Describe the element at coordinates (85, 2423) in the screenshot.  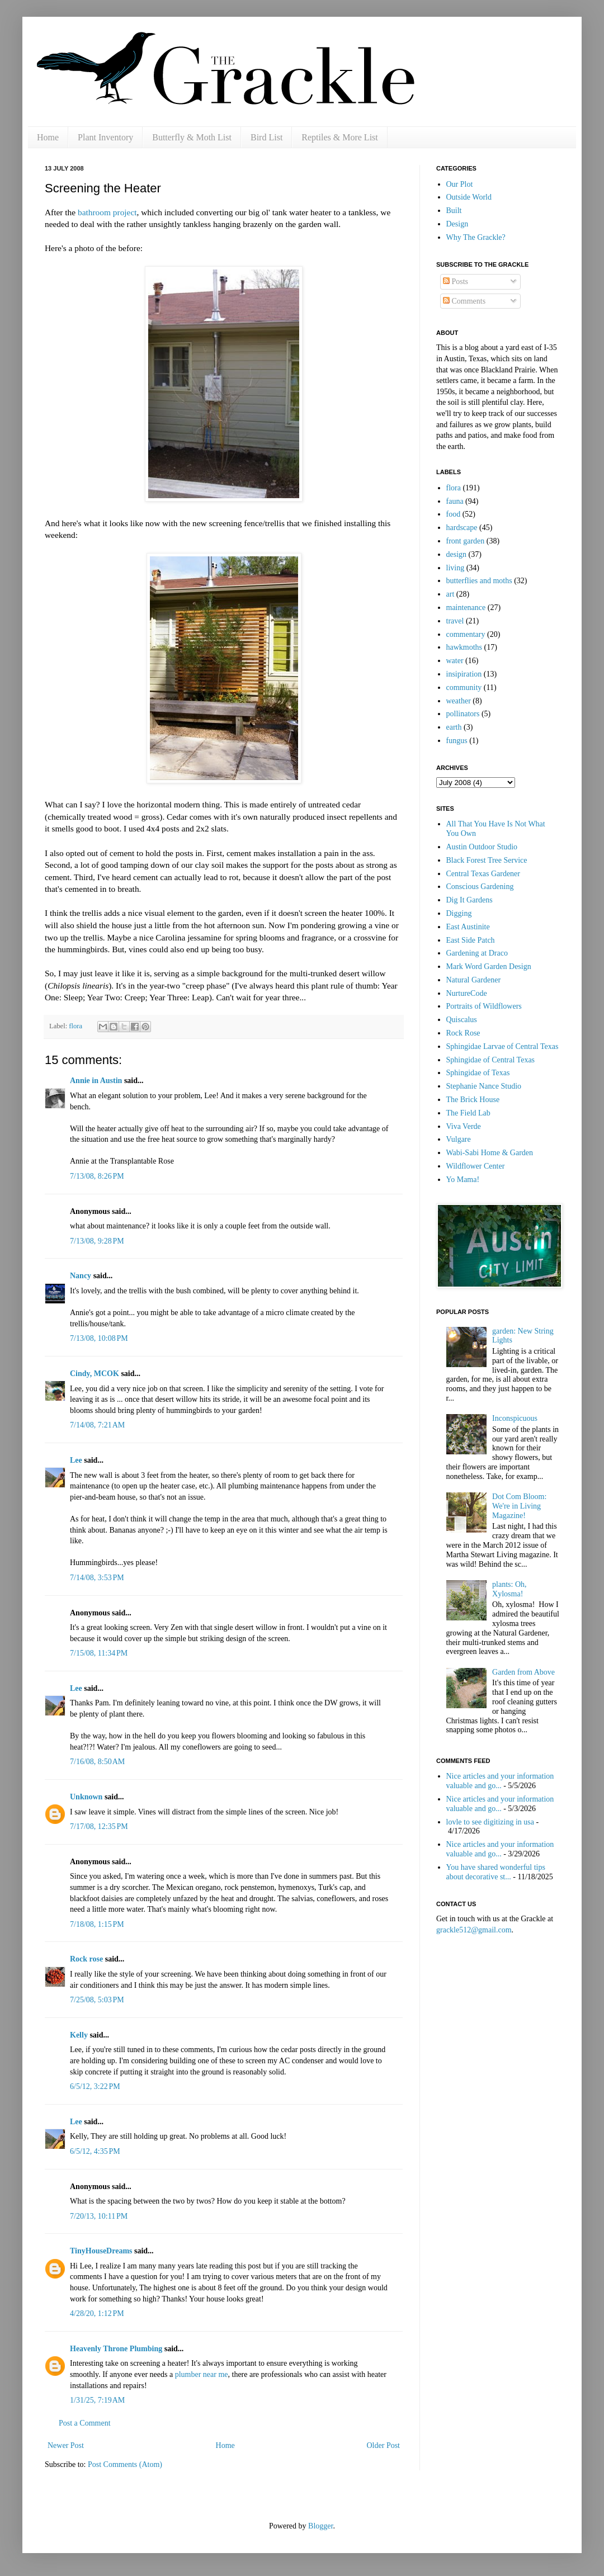
I see `Post a Comment` at that location.